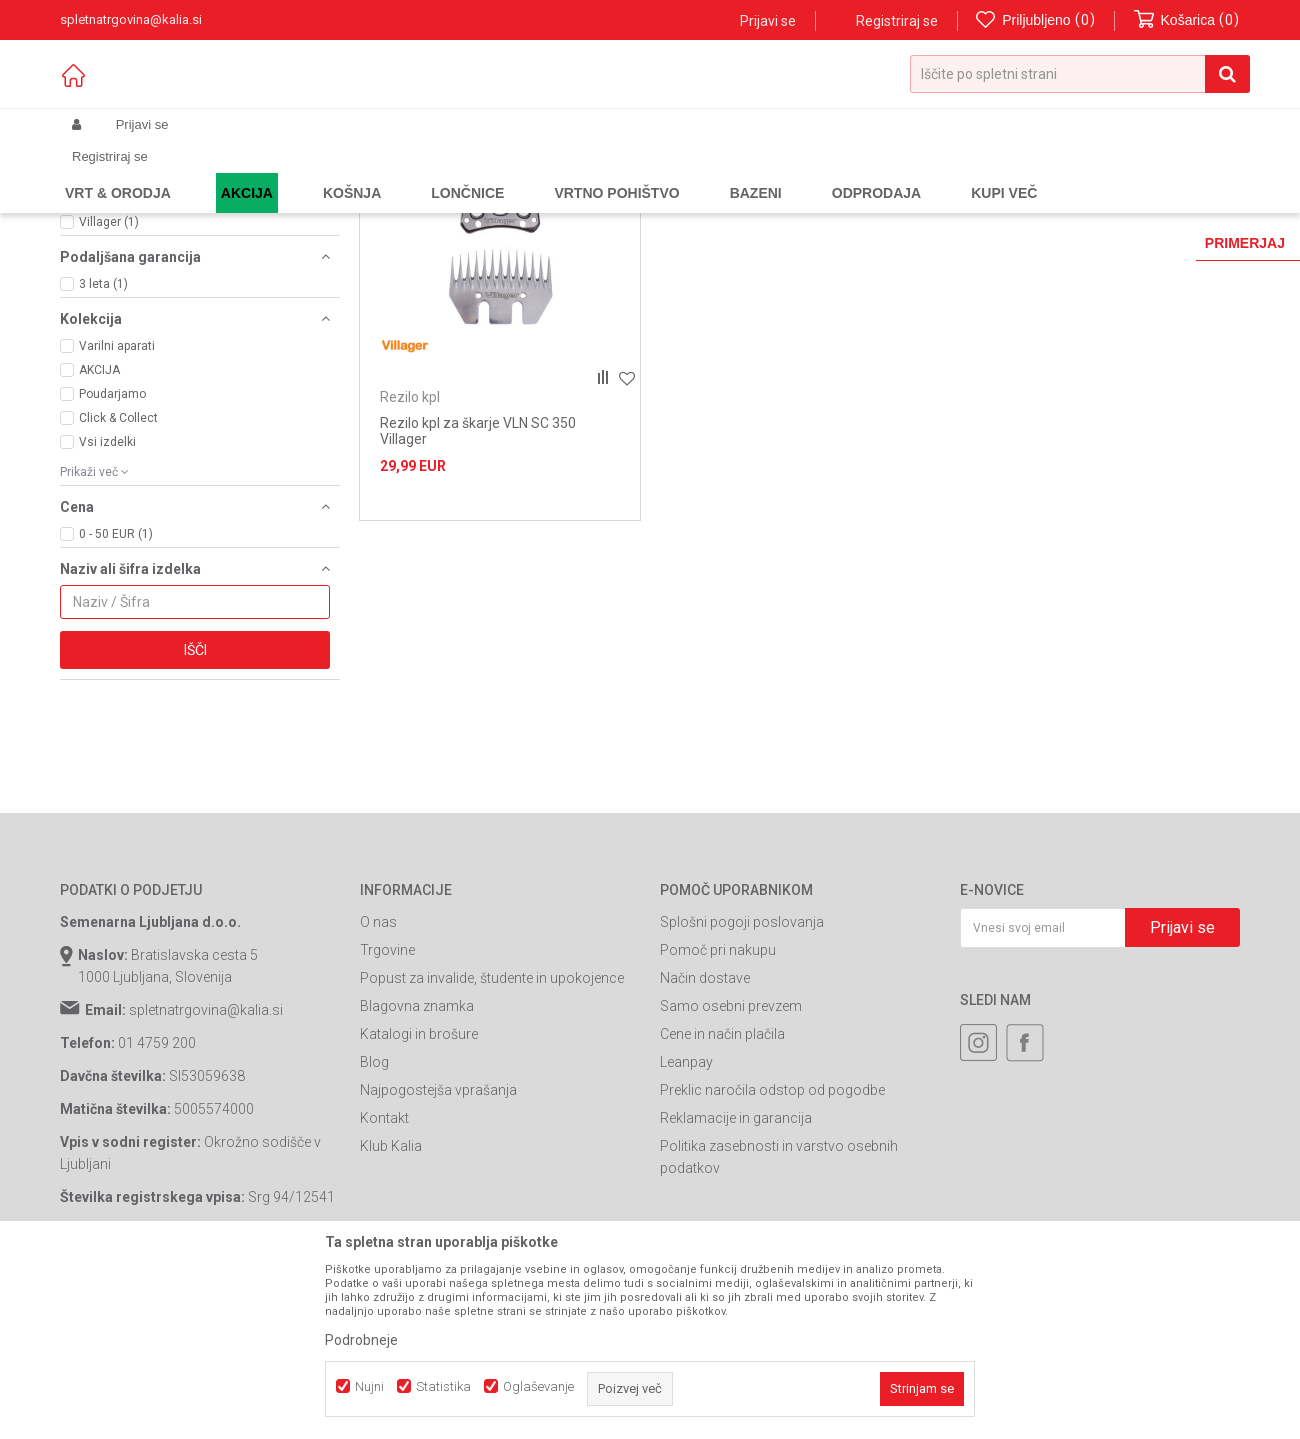  Describe the element at coordinates (195, 799) in the screenshot. I see `Išči` at that location.